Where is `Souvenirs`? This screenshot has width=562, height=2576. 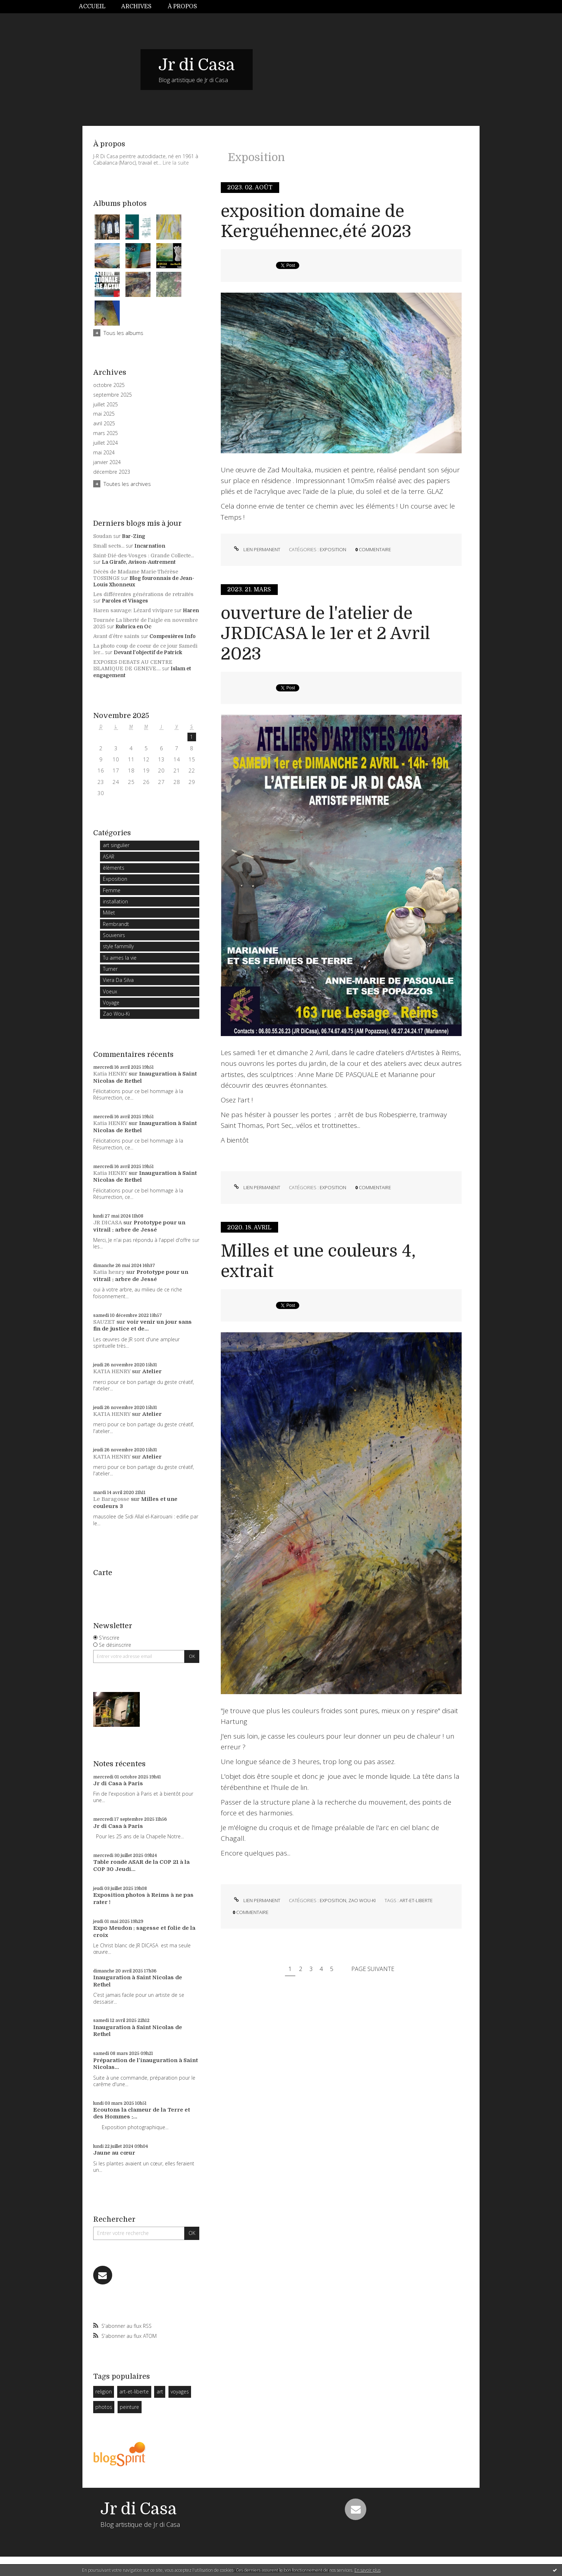 Souvenirs is located at coordinates (114, 935).